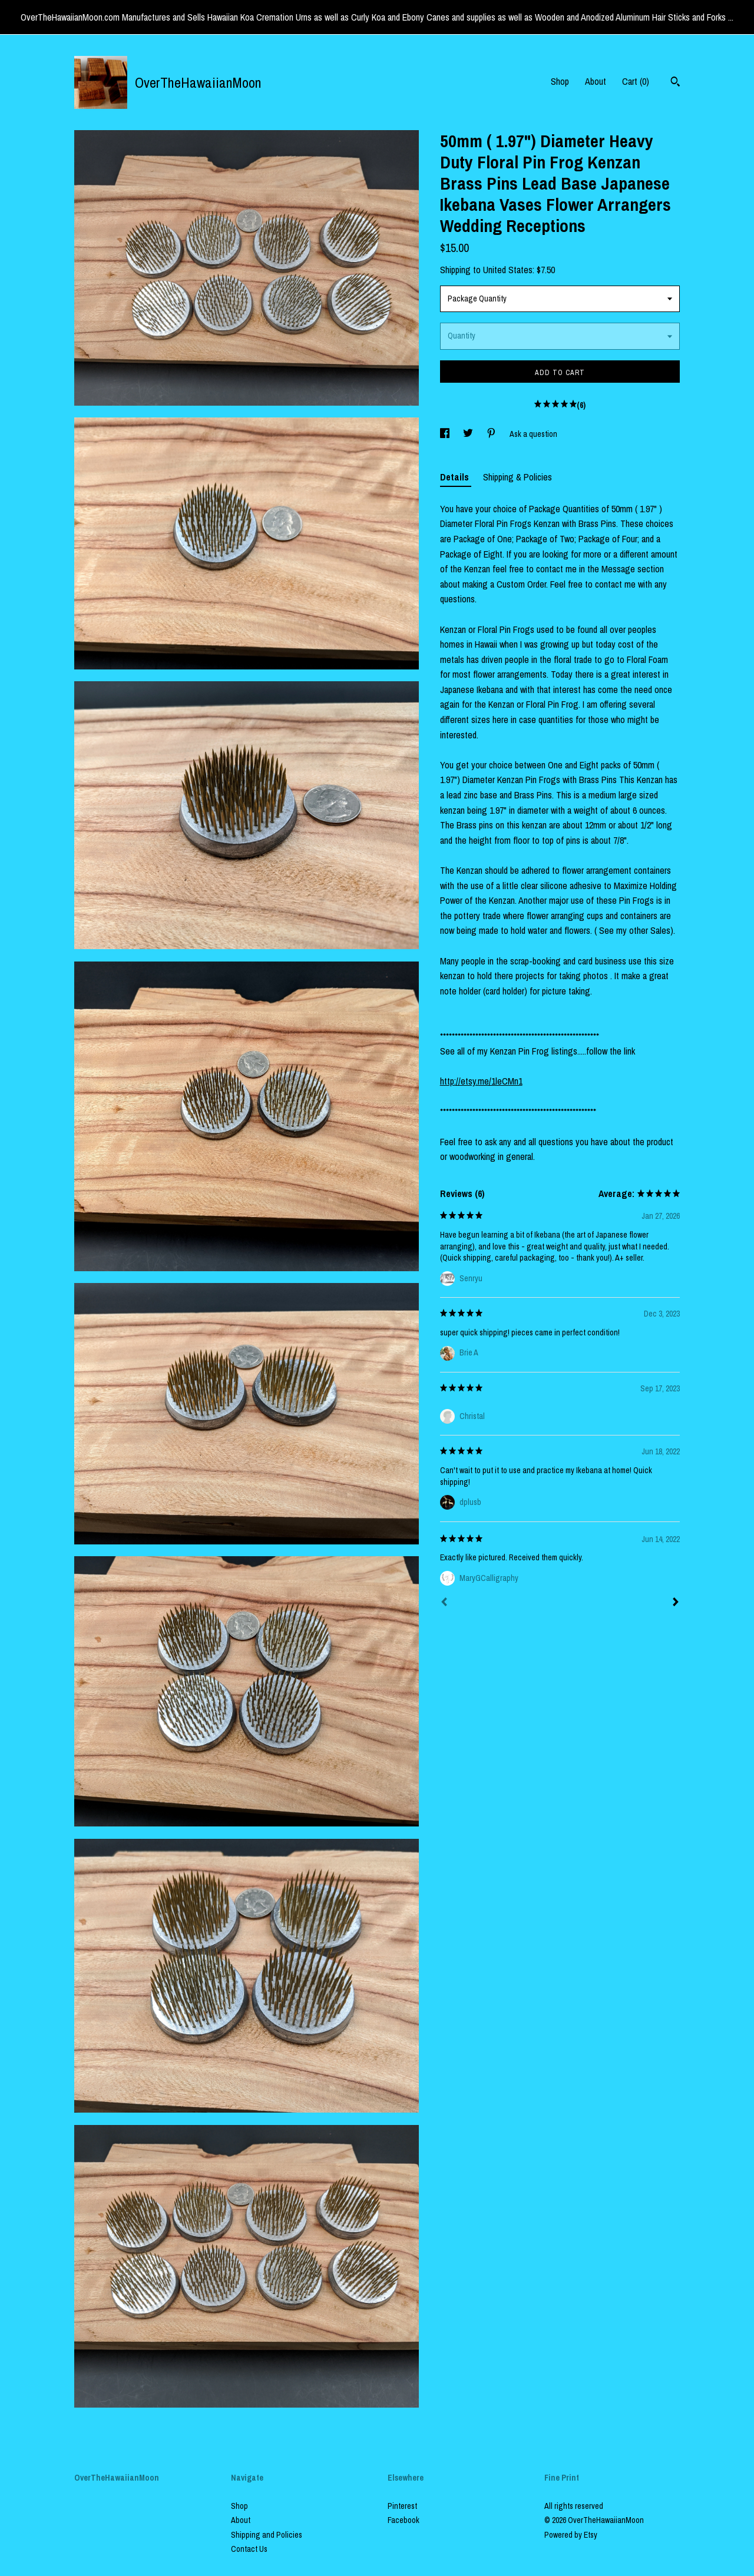 The image size is (754, 2576). Describe the element at coordinates (455, 476) in the screenshot. I see `Details` at that location.